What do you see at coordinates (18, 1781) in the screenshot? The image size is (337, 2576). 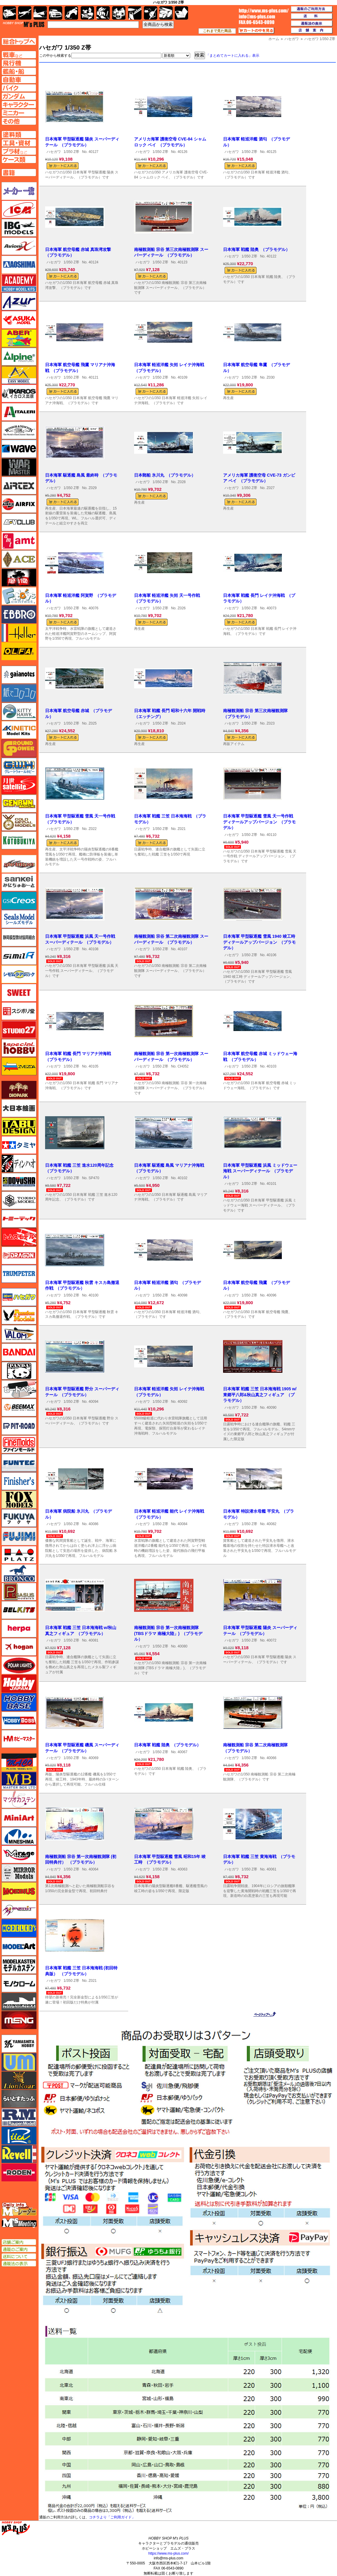 I see `マスターボックス` at bounding box center [18, 1781].